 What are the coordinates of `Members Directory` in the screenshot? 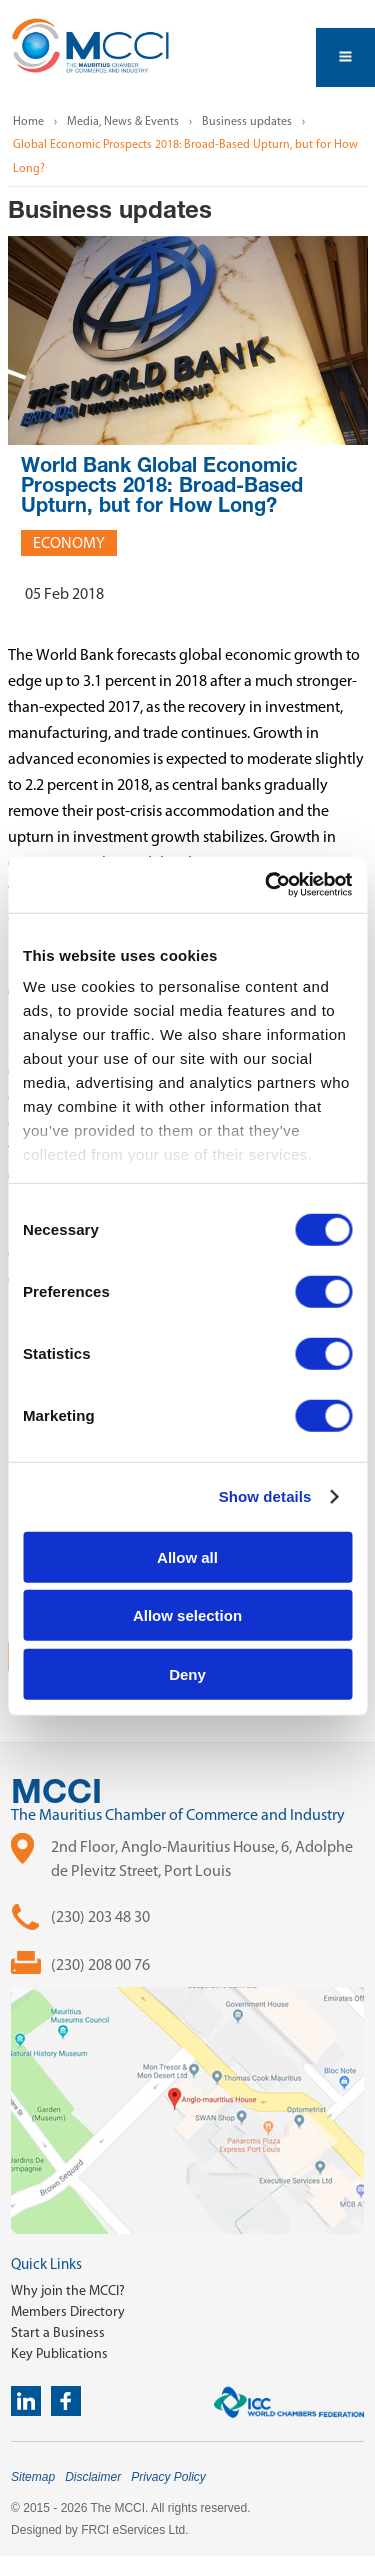 It's located at (68, 2311).